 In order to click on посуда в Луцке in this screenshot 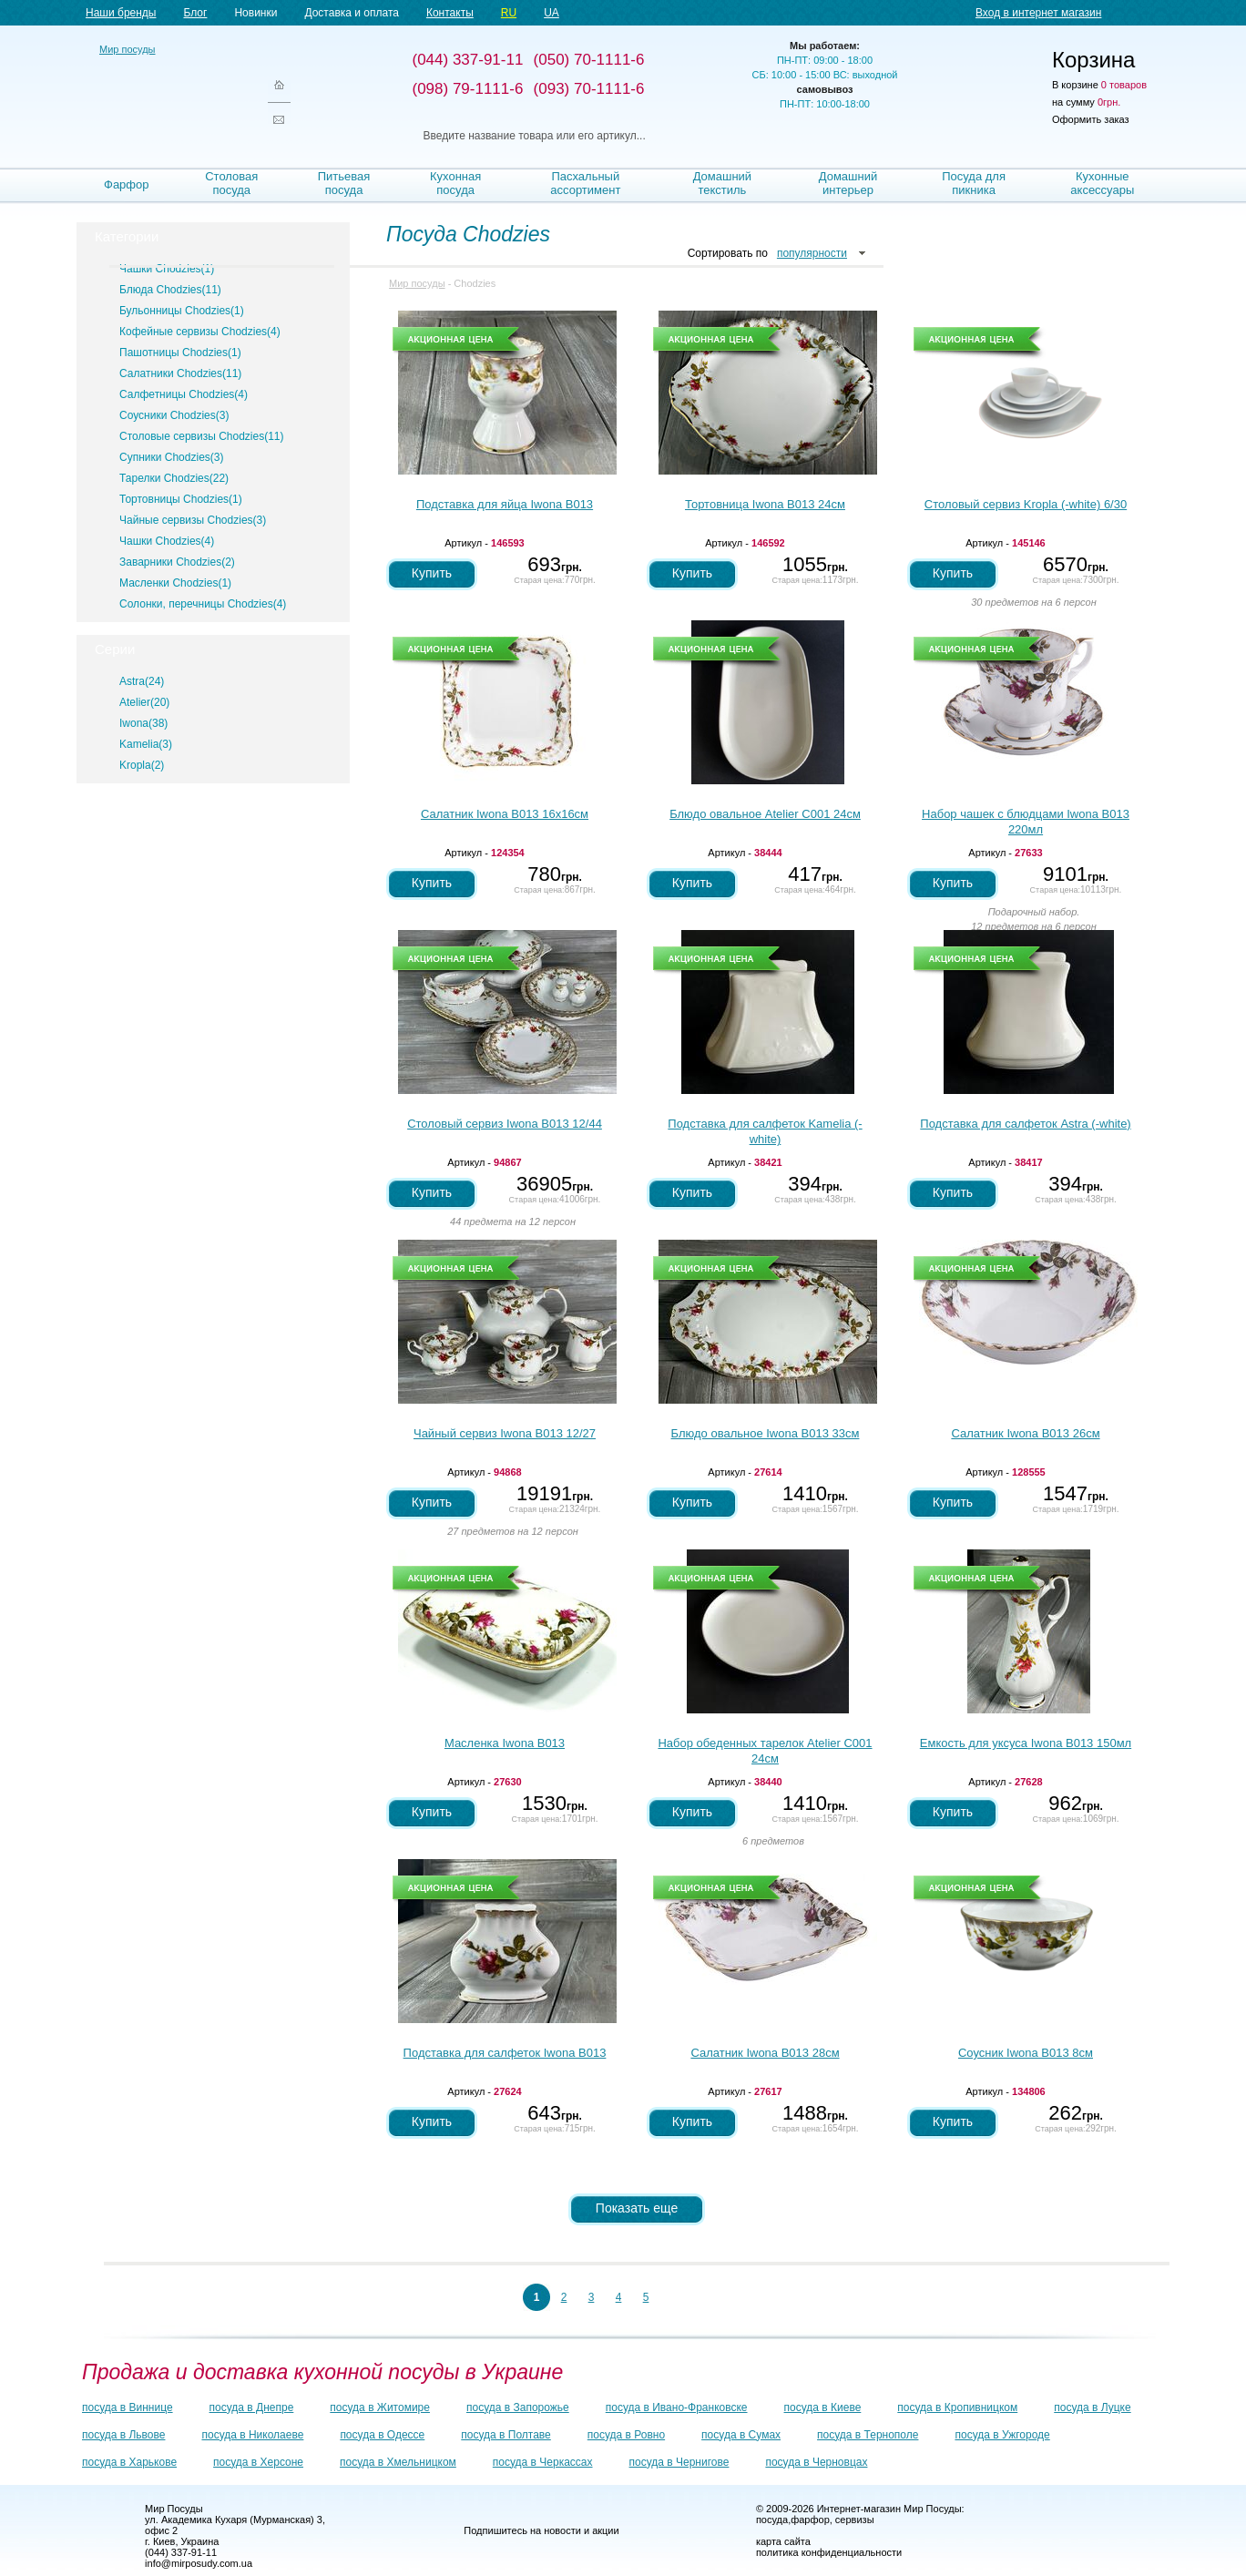, I will do `click(1092, 2407)`.